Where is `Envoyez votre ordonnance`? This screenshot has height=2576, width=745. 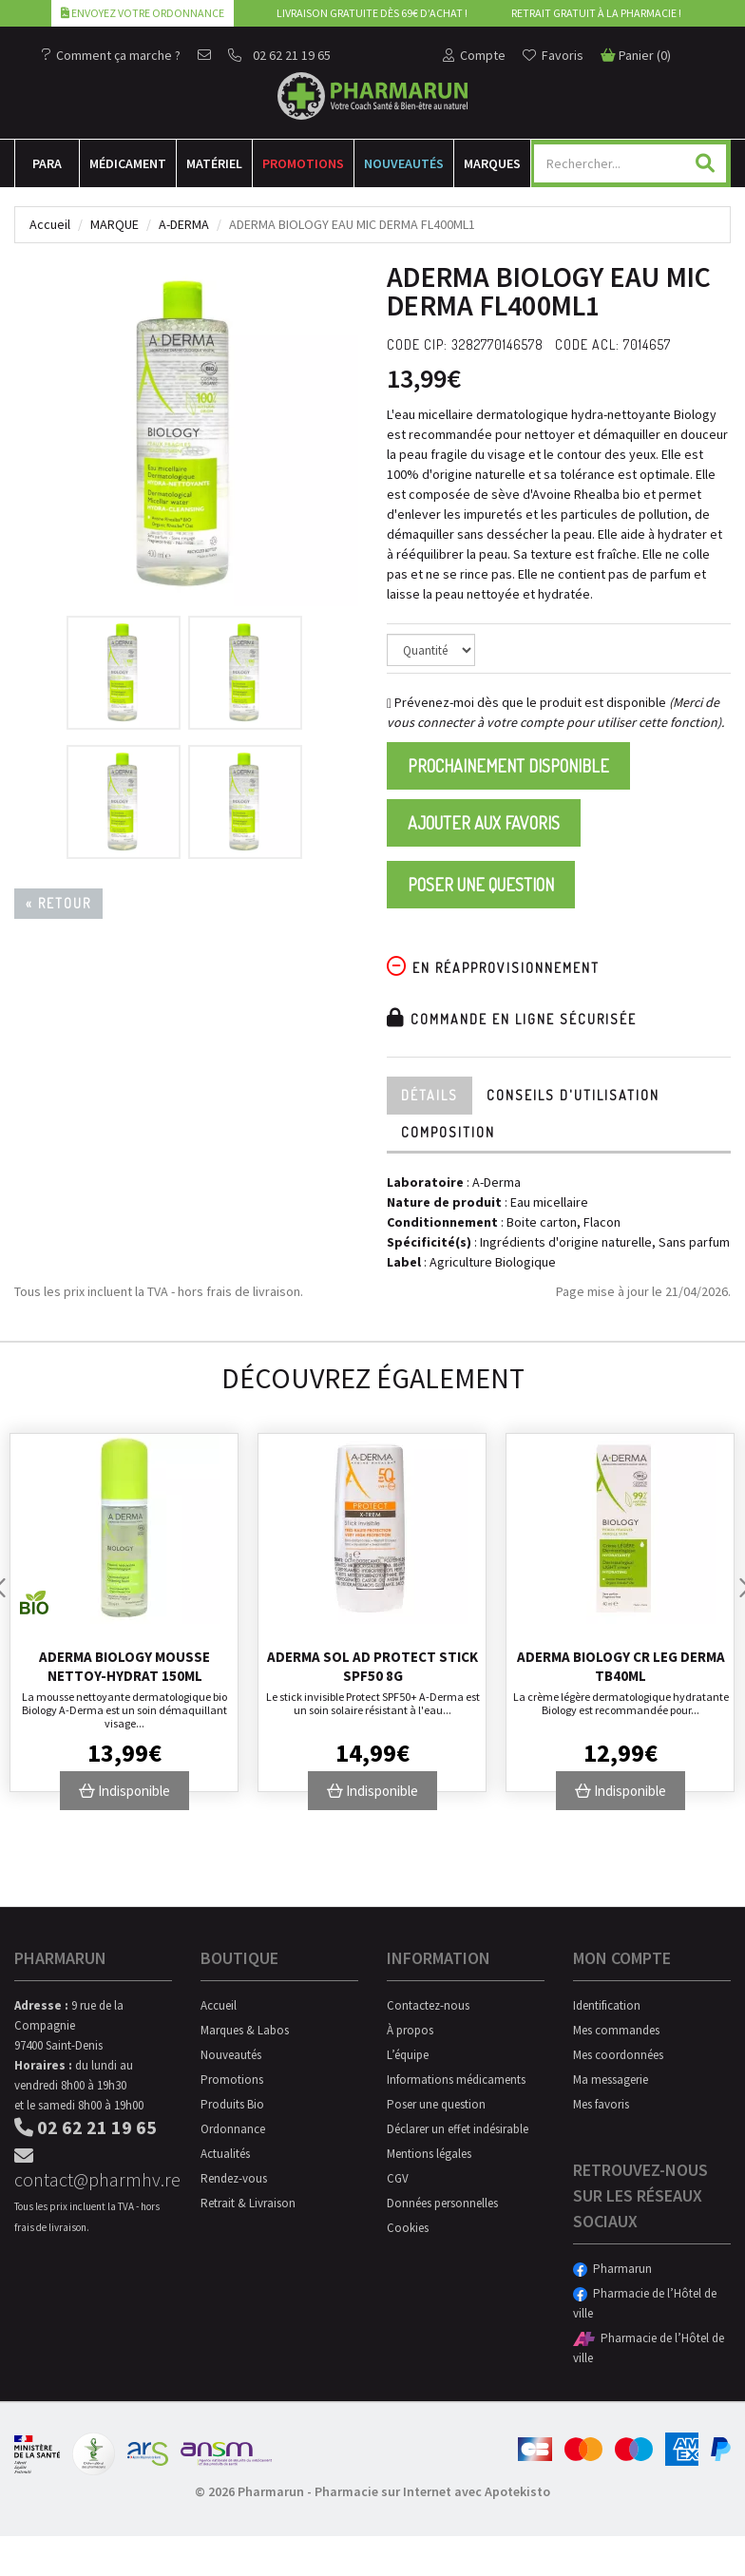
Envoyez votre ordonnance is located at coordinates (142, 13).